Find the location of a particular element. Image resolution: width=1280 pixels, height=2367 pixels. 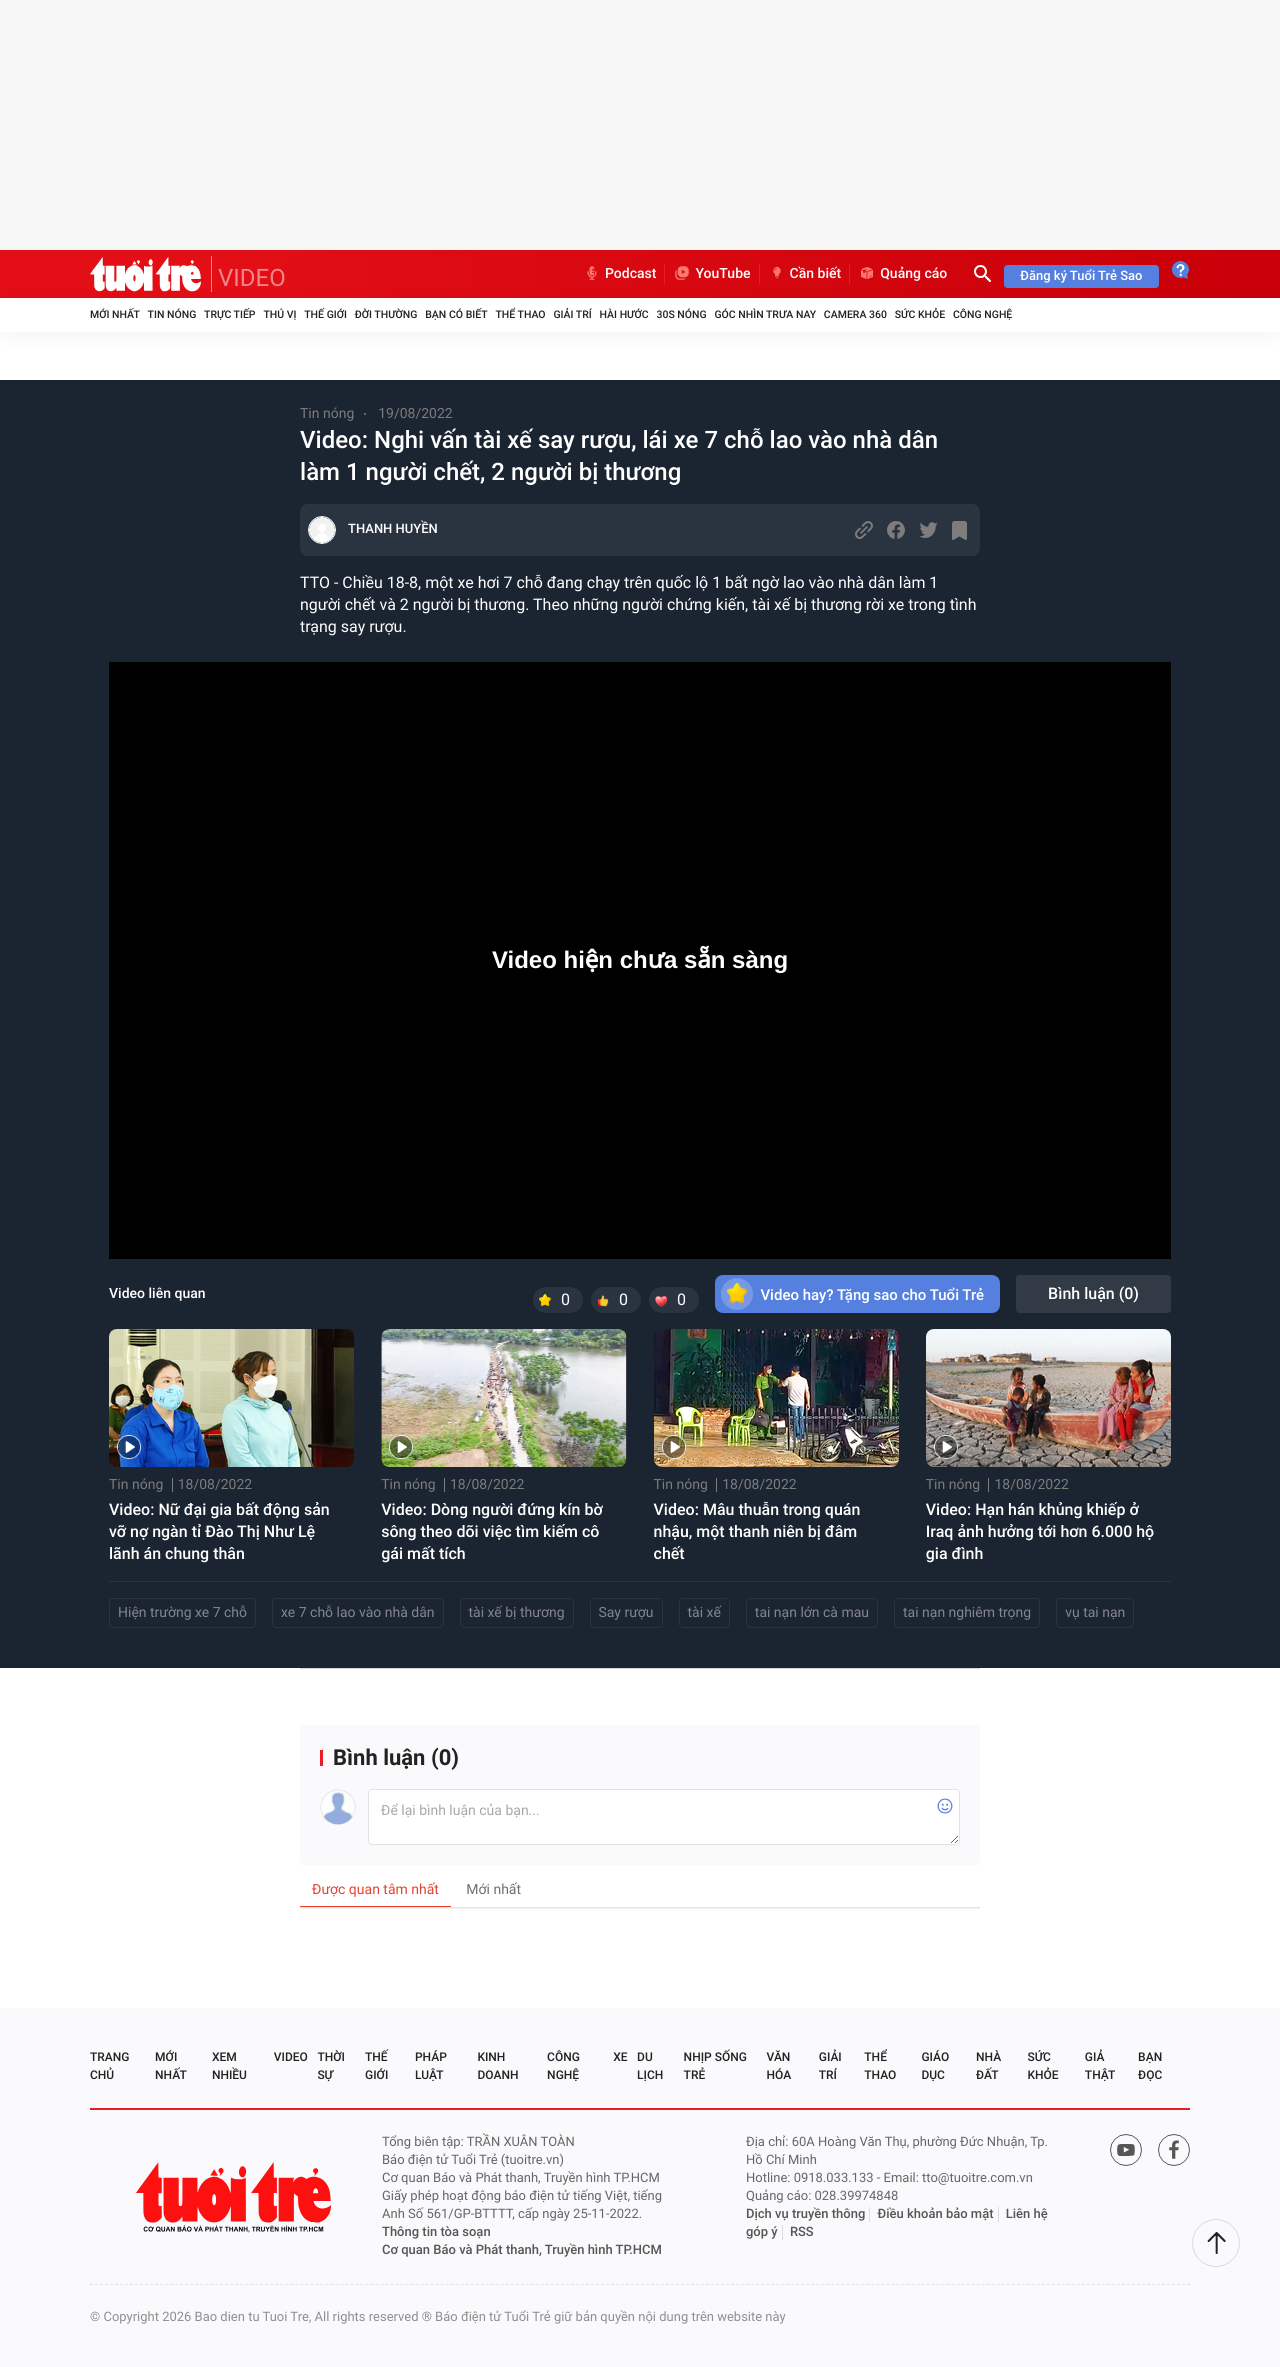

Video: Mâu thuẫn trong quán nhậu, một thanh niên bị đâm chết is located at coordinates (757, 1531).